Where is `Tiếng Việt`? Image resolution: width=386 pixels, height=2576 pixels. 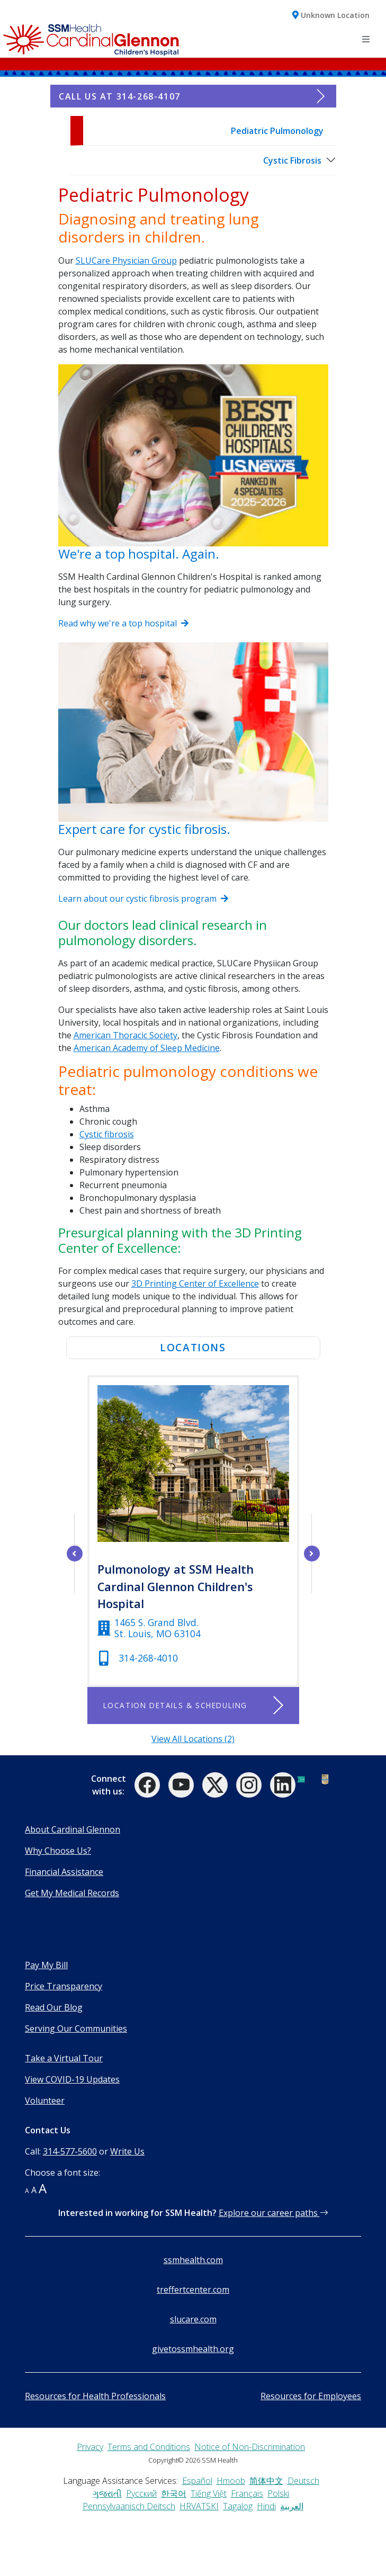 Tiếng Việt is located at coordinates (209, 2493).